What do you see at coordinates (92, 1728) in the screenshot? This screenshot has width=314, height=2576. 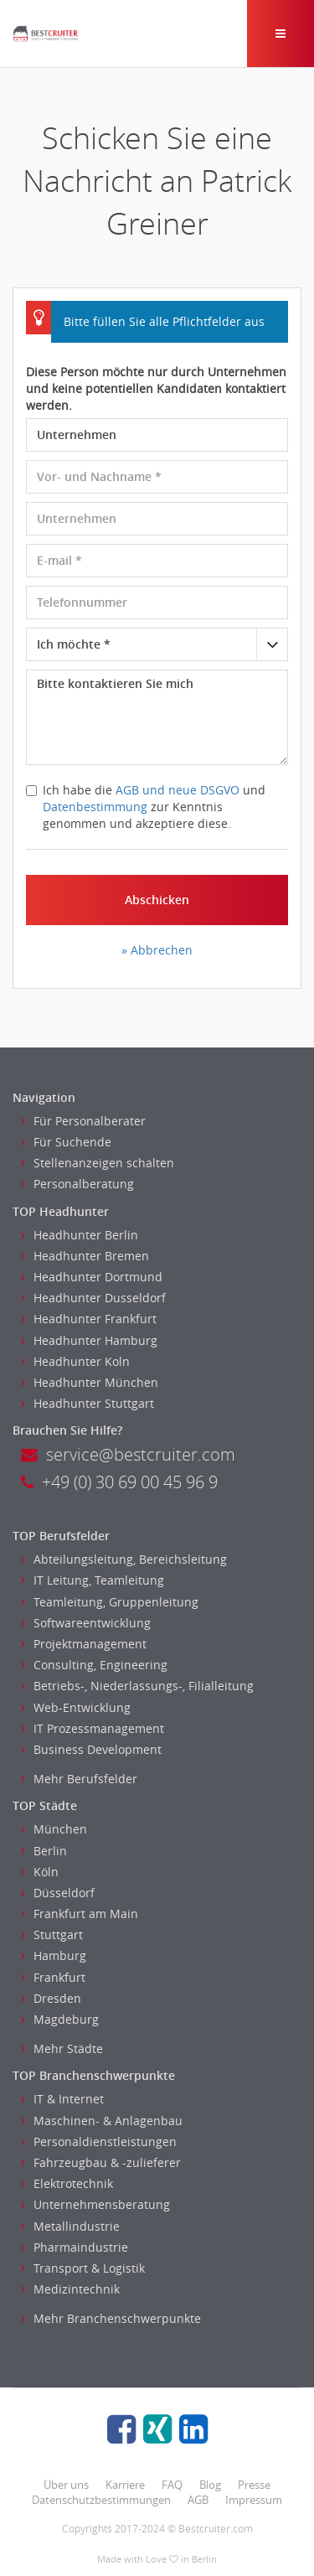 I see `IT Prozessmanagement` at bounding box center [92, 1728].